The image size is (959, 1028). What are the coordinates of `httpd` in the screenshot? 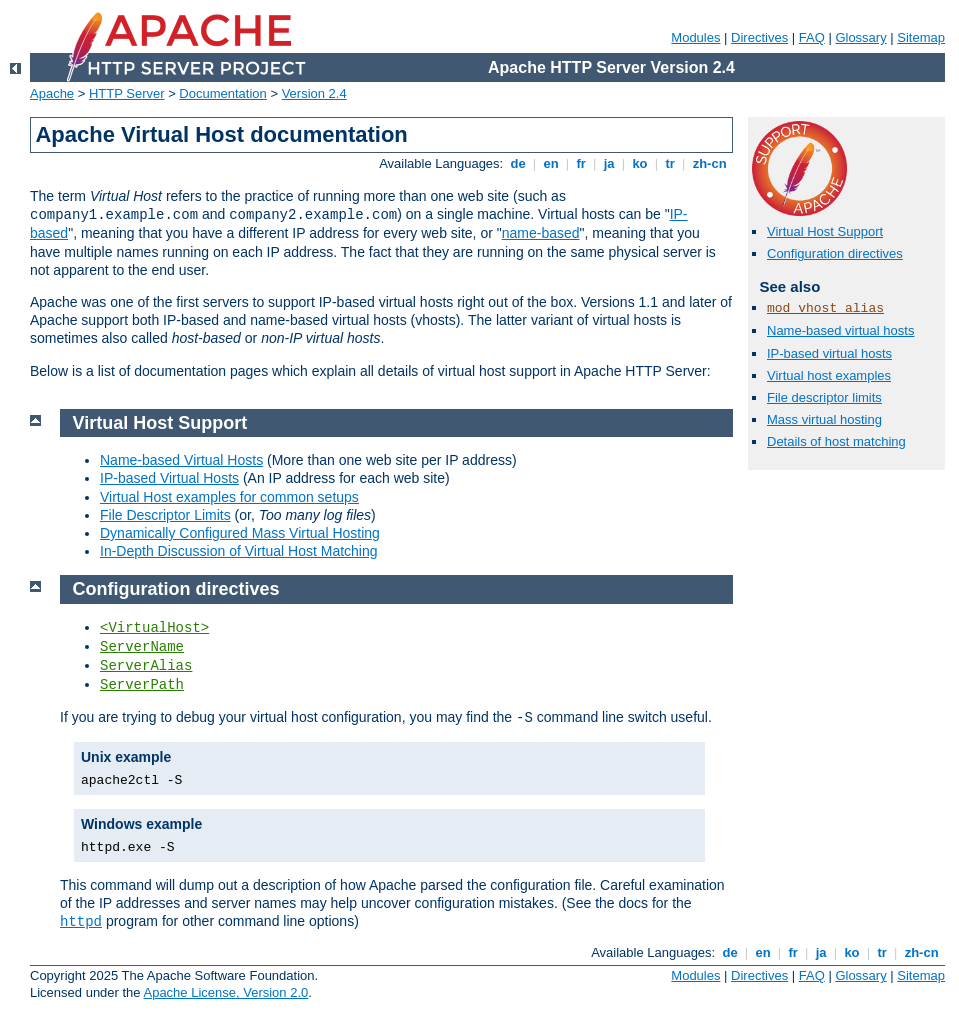 It's located at (81, 922).